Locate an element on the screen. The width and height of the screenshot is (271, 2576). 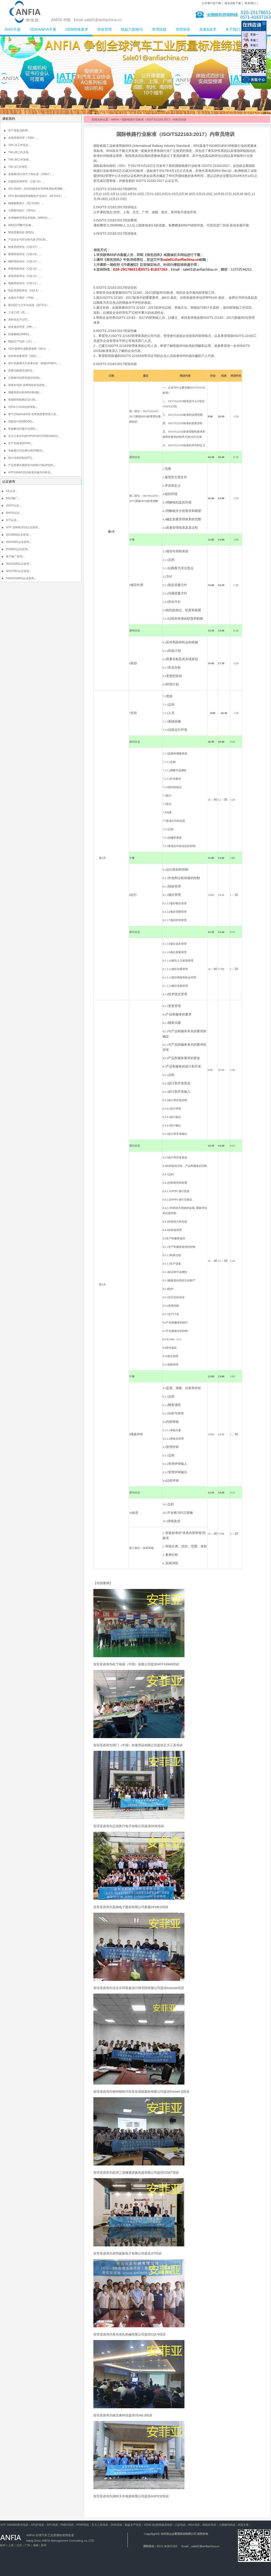
锡焊系统评估（CQI-17）... is located at coordinates (24, 261).